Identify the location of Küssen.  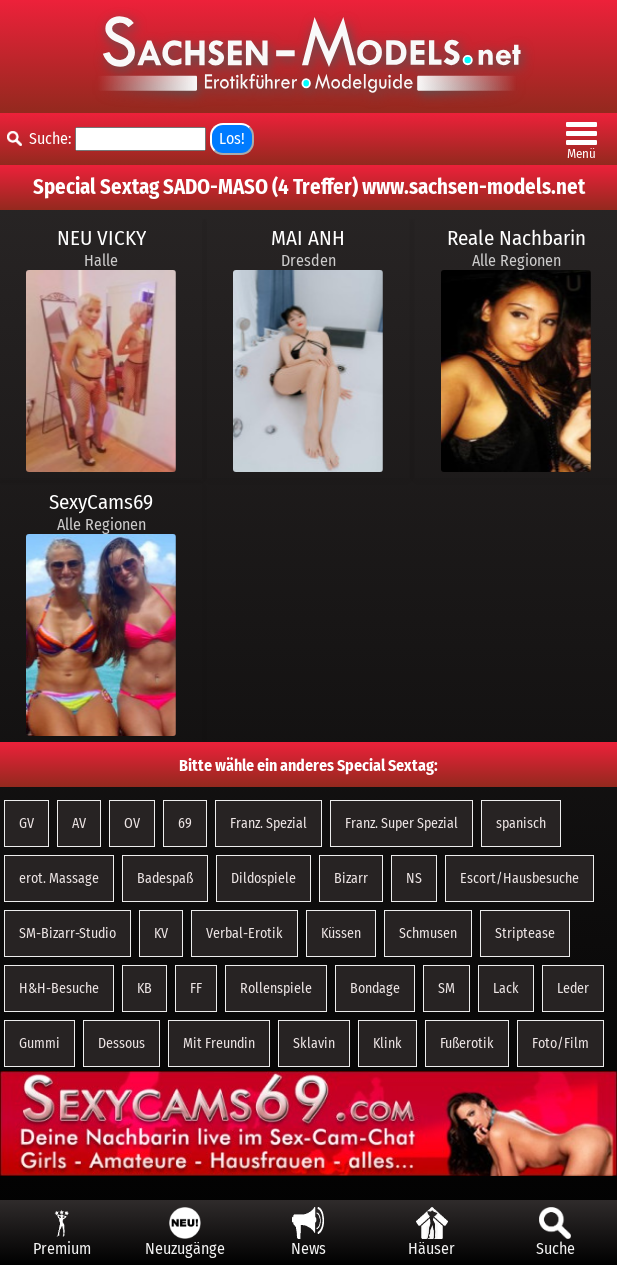
(341, 933).